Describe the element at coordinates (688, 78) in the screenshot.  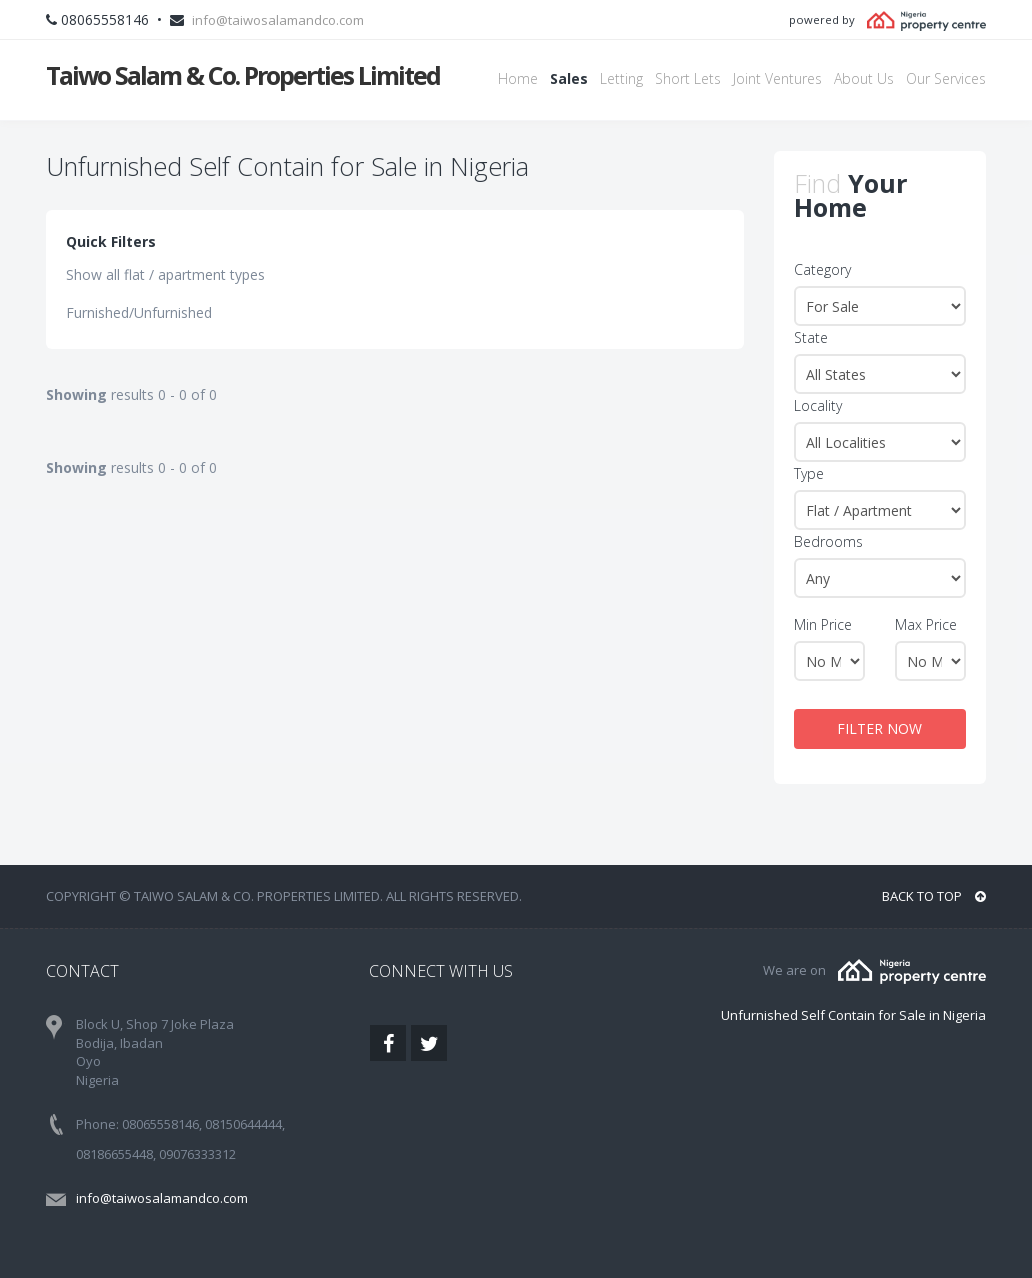
I see `Short Lets` at that location.